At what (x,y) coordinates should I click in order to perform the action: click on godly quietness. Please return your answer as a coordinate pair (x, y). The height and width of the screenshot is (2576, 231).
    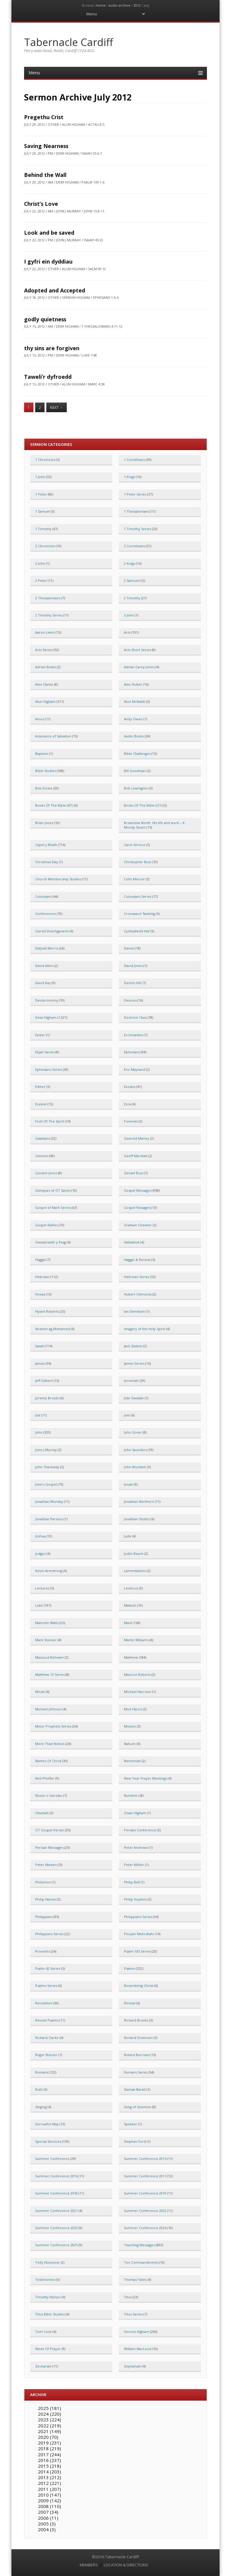
    Looking at the image, I should click on (45, 319).